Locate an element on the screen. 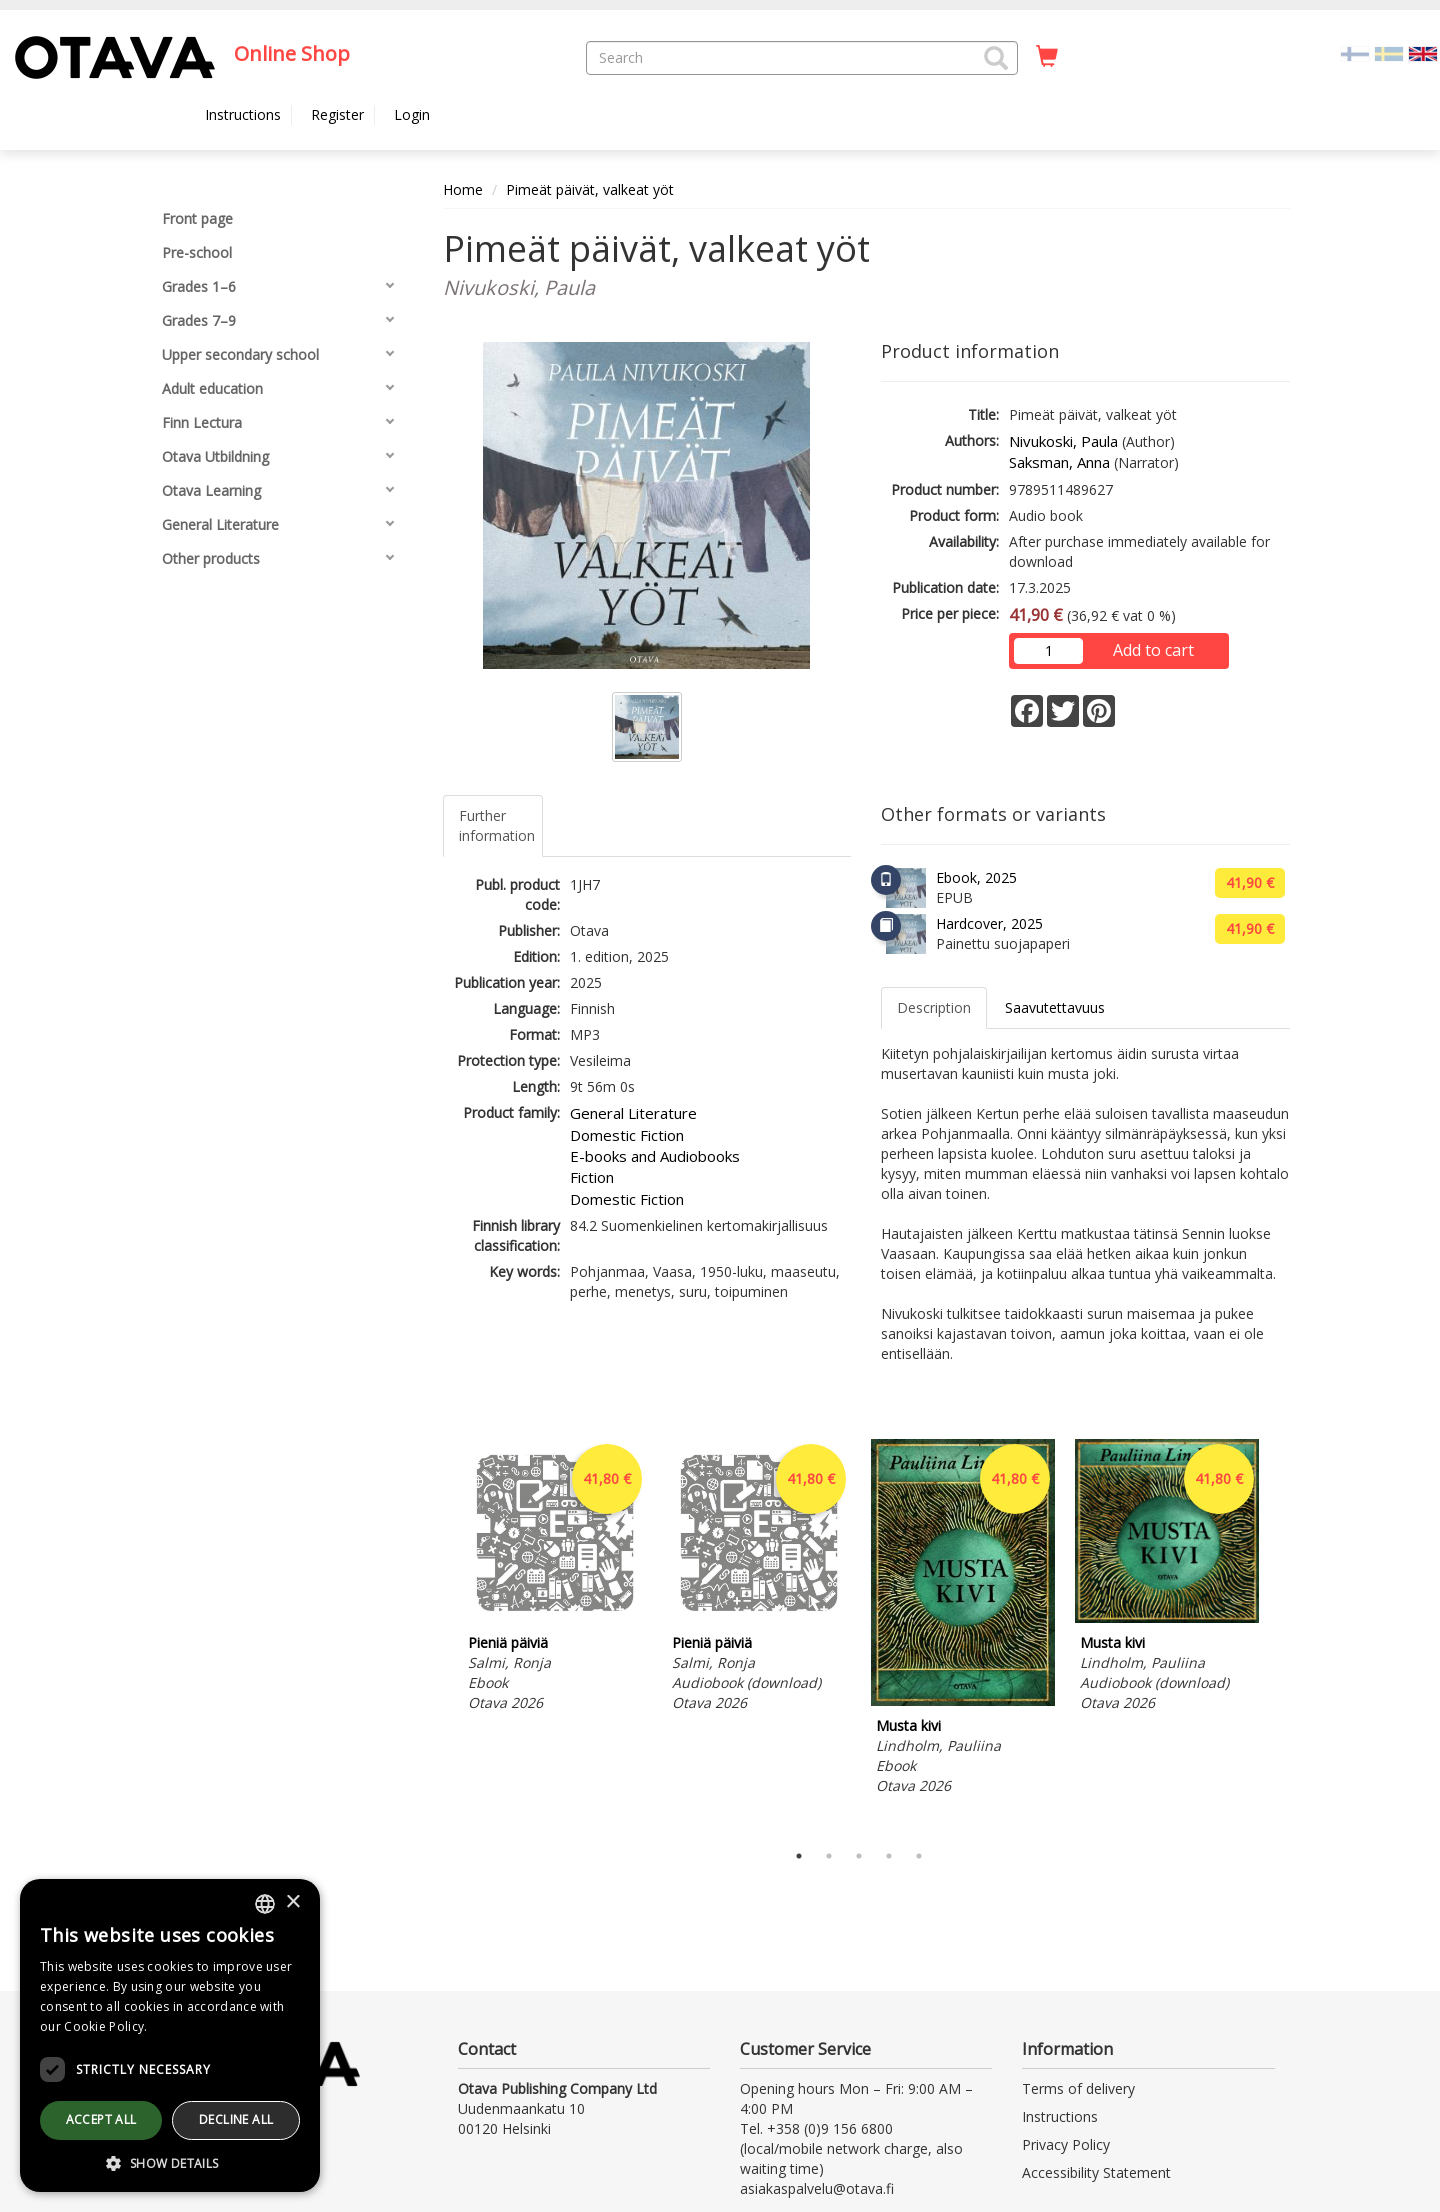 This screenshot has width=1440, height=2212. Register is located at coordinates (337, 114).